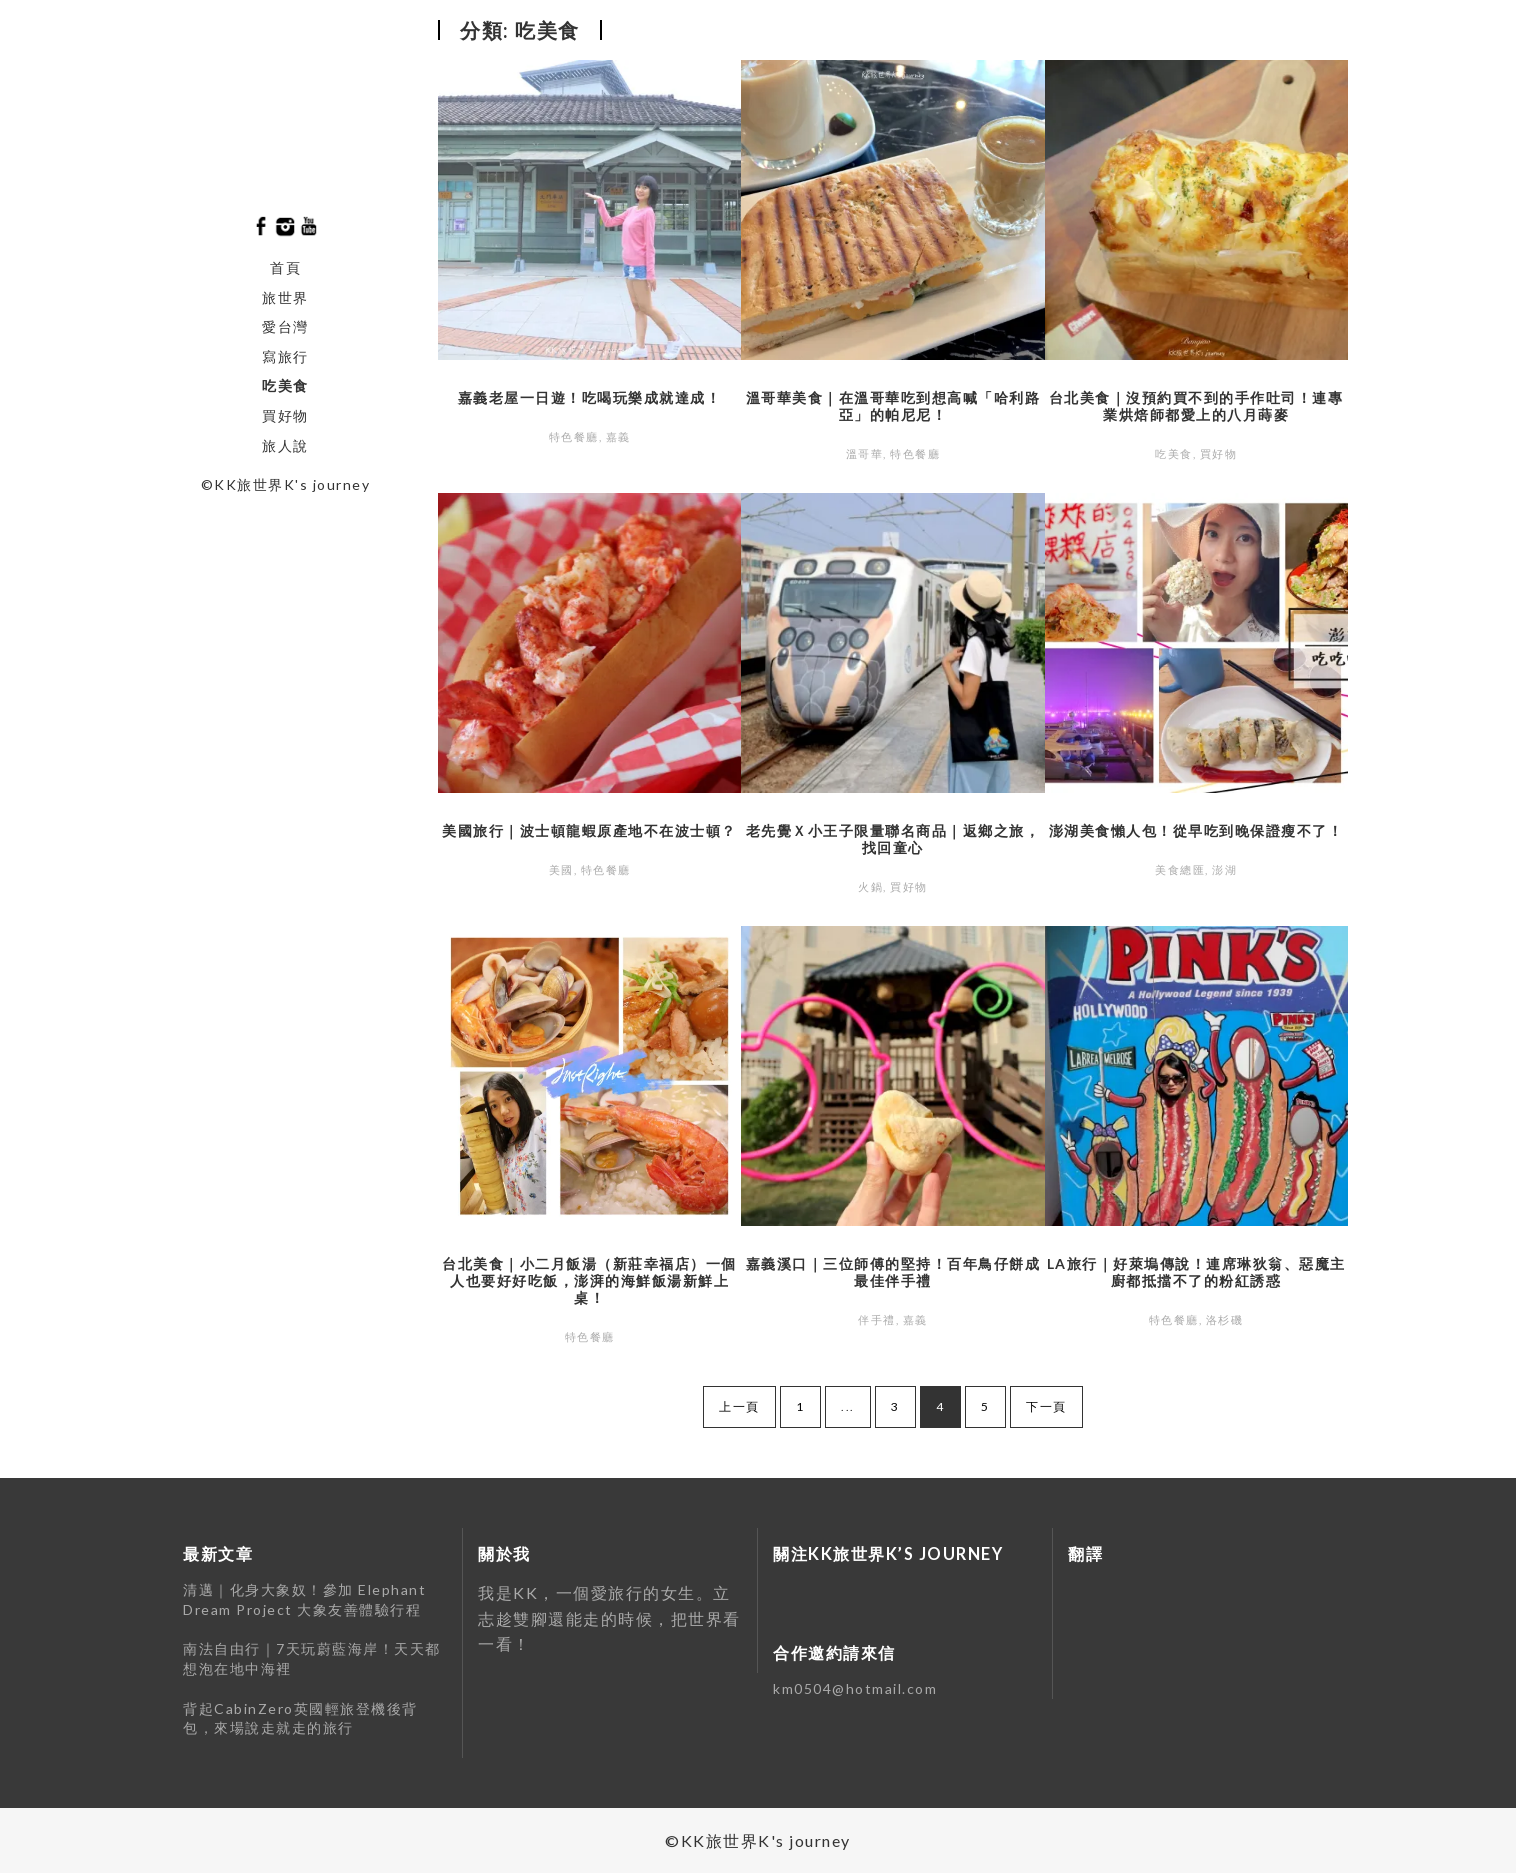 Image resolution: width=1516 pixels, height=1873 pixels. I want to click on 伴手禮, so click(877, 1319).